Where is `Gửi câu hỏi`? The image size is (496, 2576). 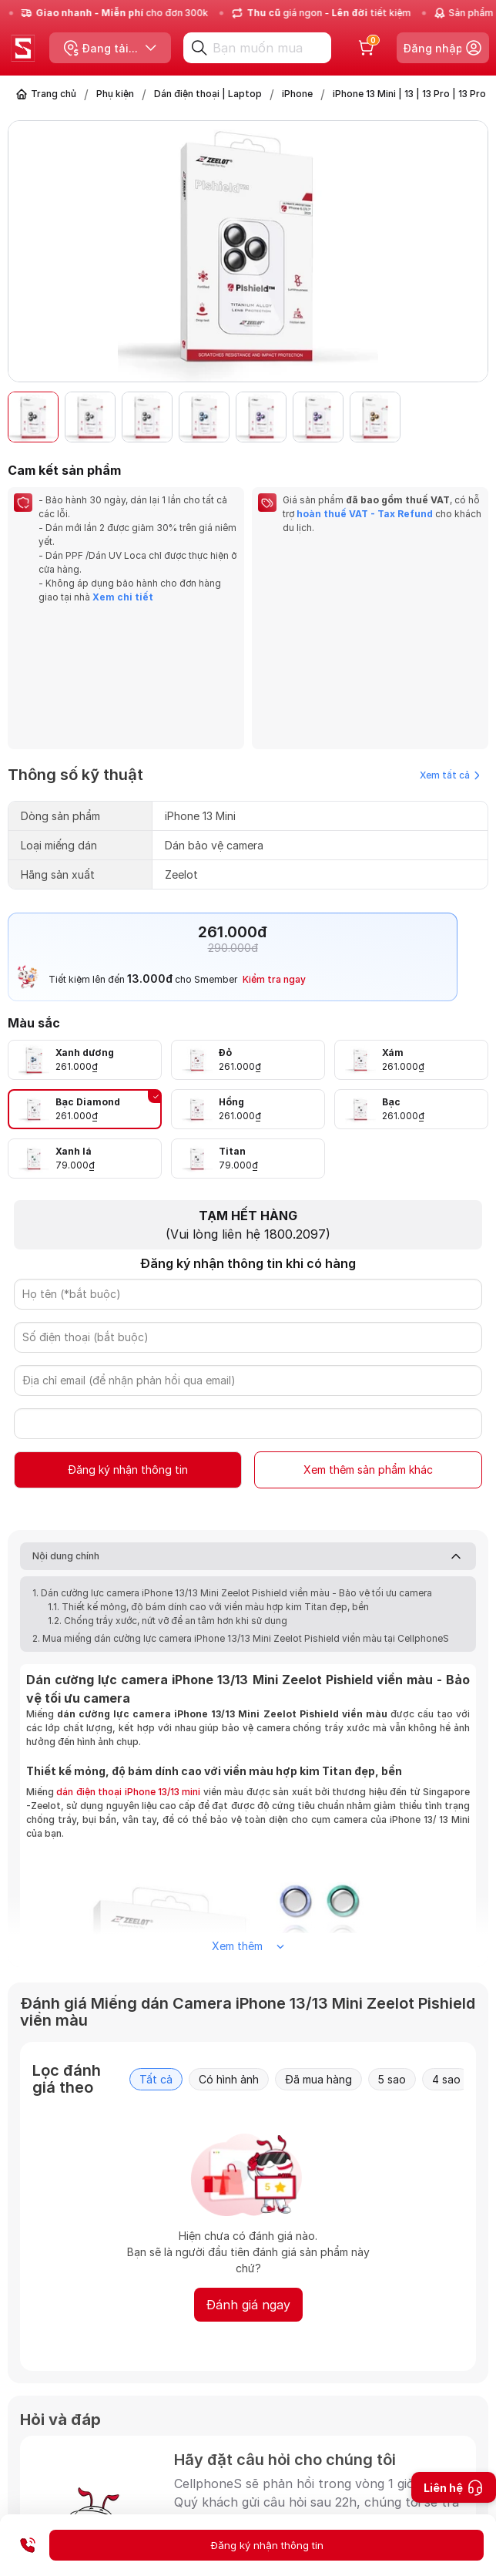
Gửi câu hỏi is located at coordinates (407, 2478).